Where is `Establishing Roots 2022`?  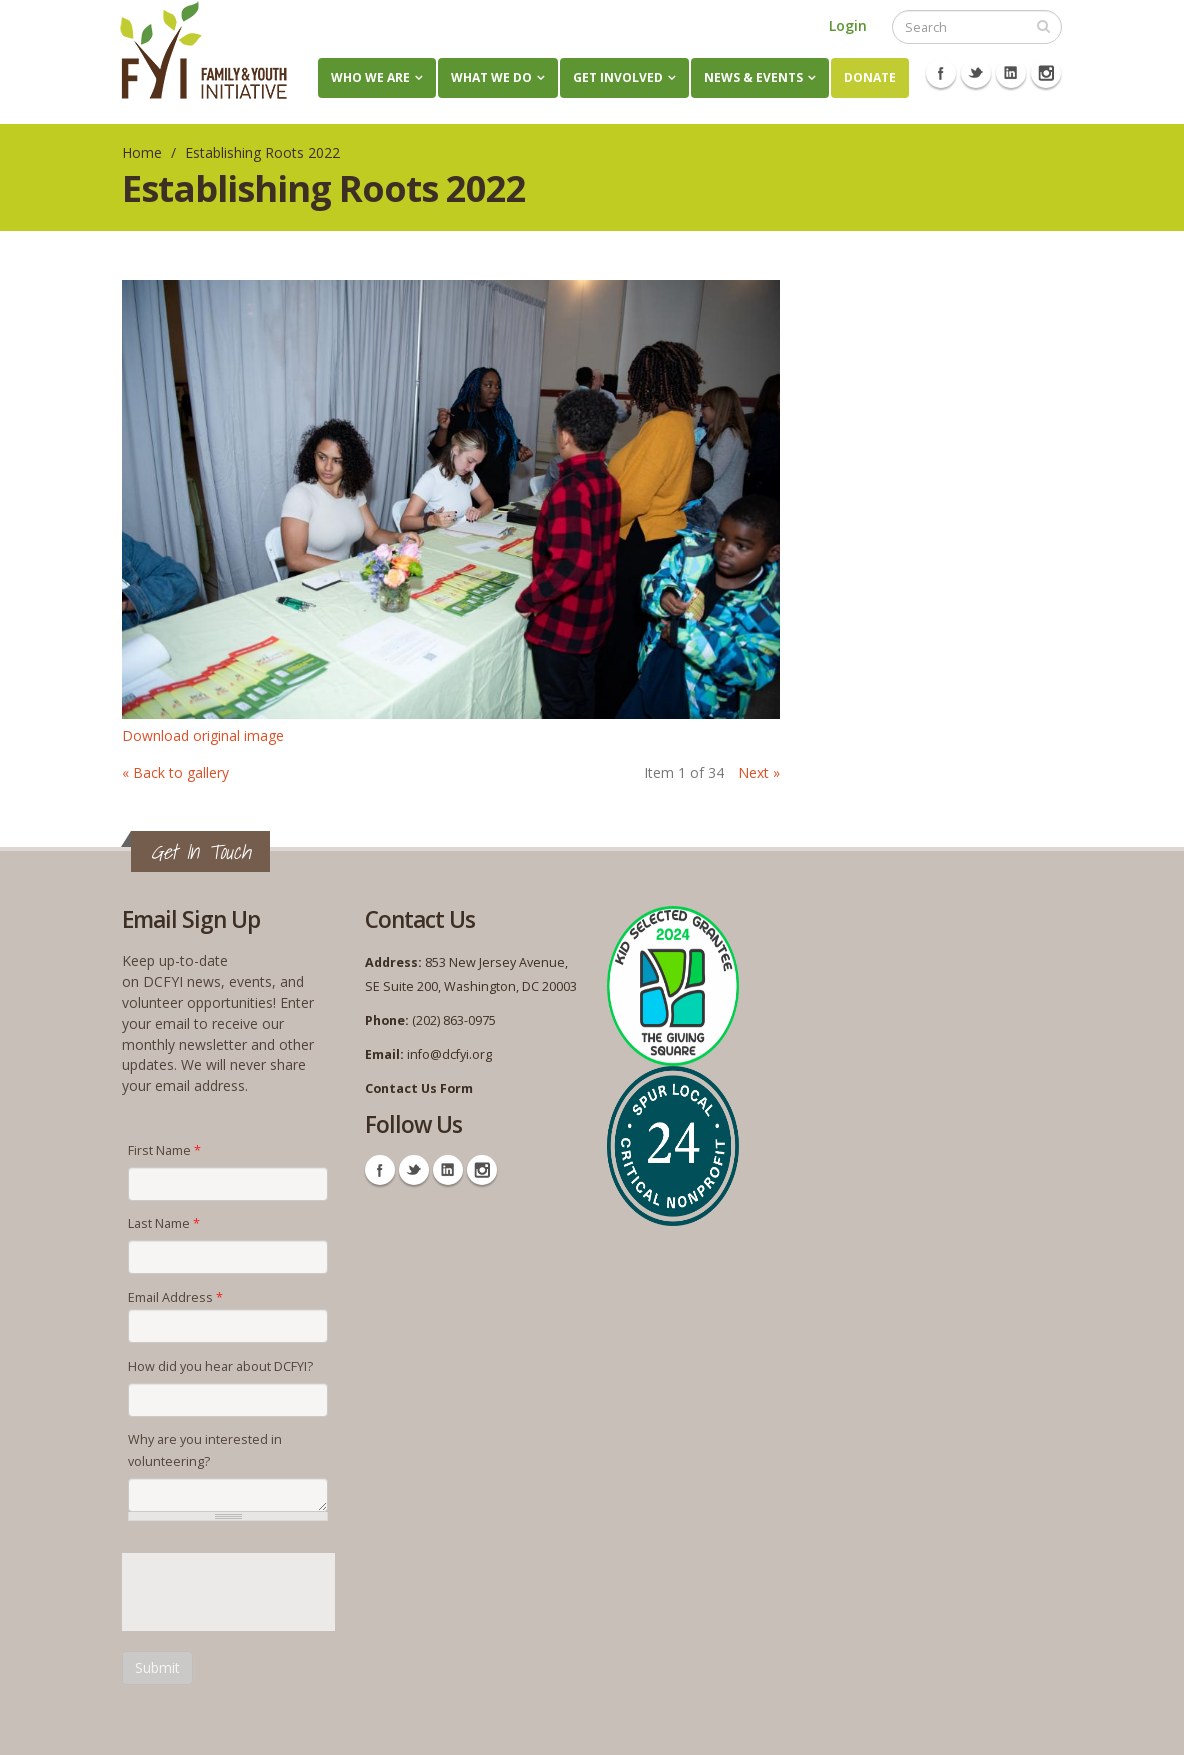 Establishing Roots 2022 is located at coordinates (262, 152).